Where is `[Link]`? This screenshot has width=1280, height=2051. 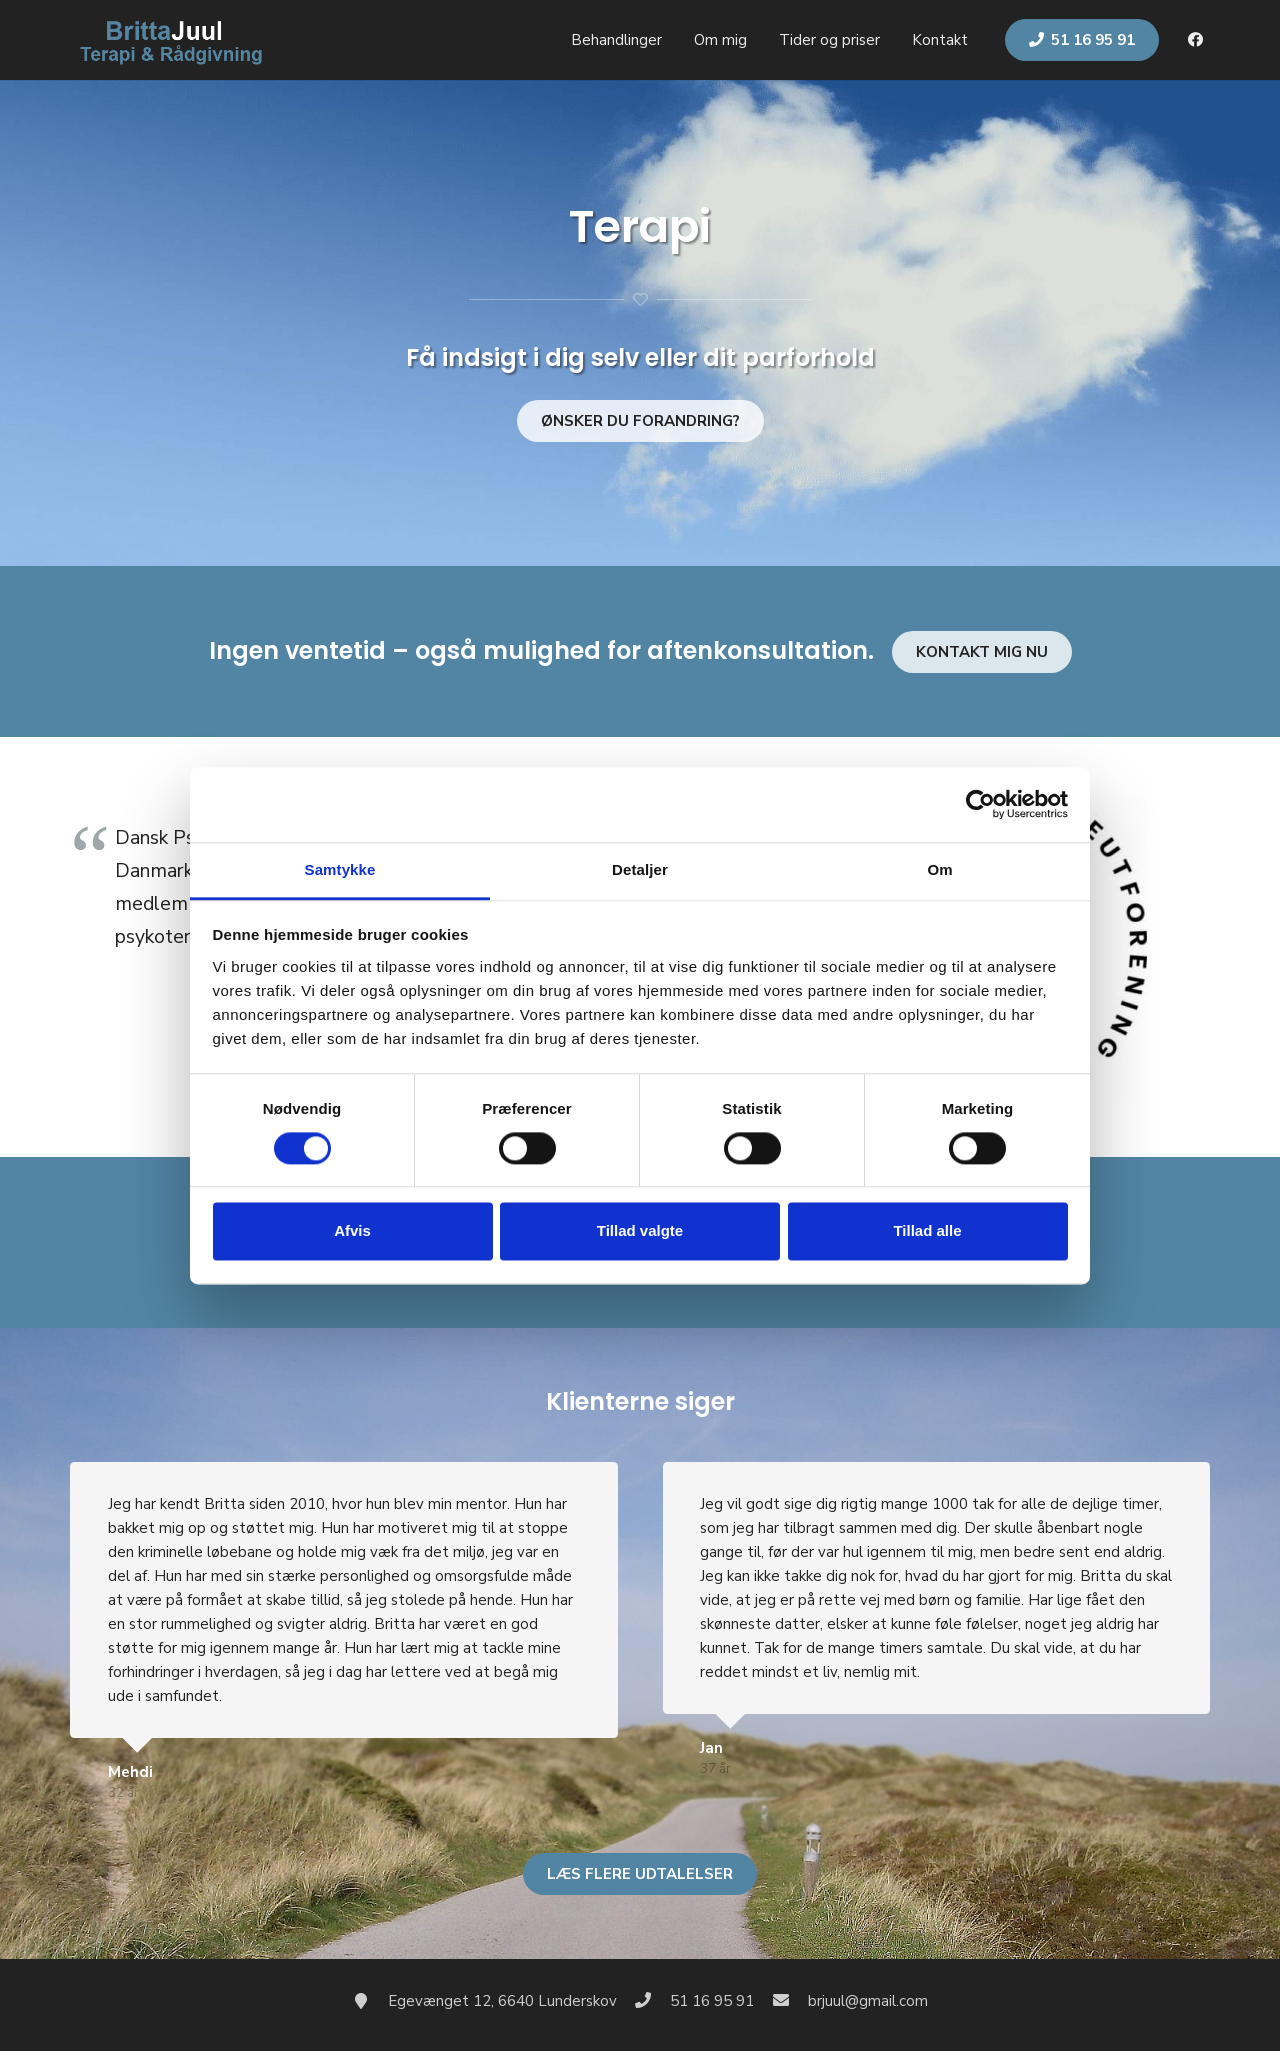
[Link] is located at coordinates (169, 40).